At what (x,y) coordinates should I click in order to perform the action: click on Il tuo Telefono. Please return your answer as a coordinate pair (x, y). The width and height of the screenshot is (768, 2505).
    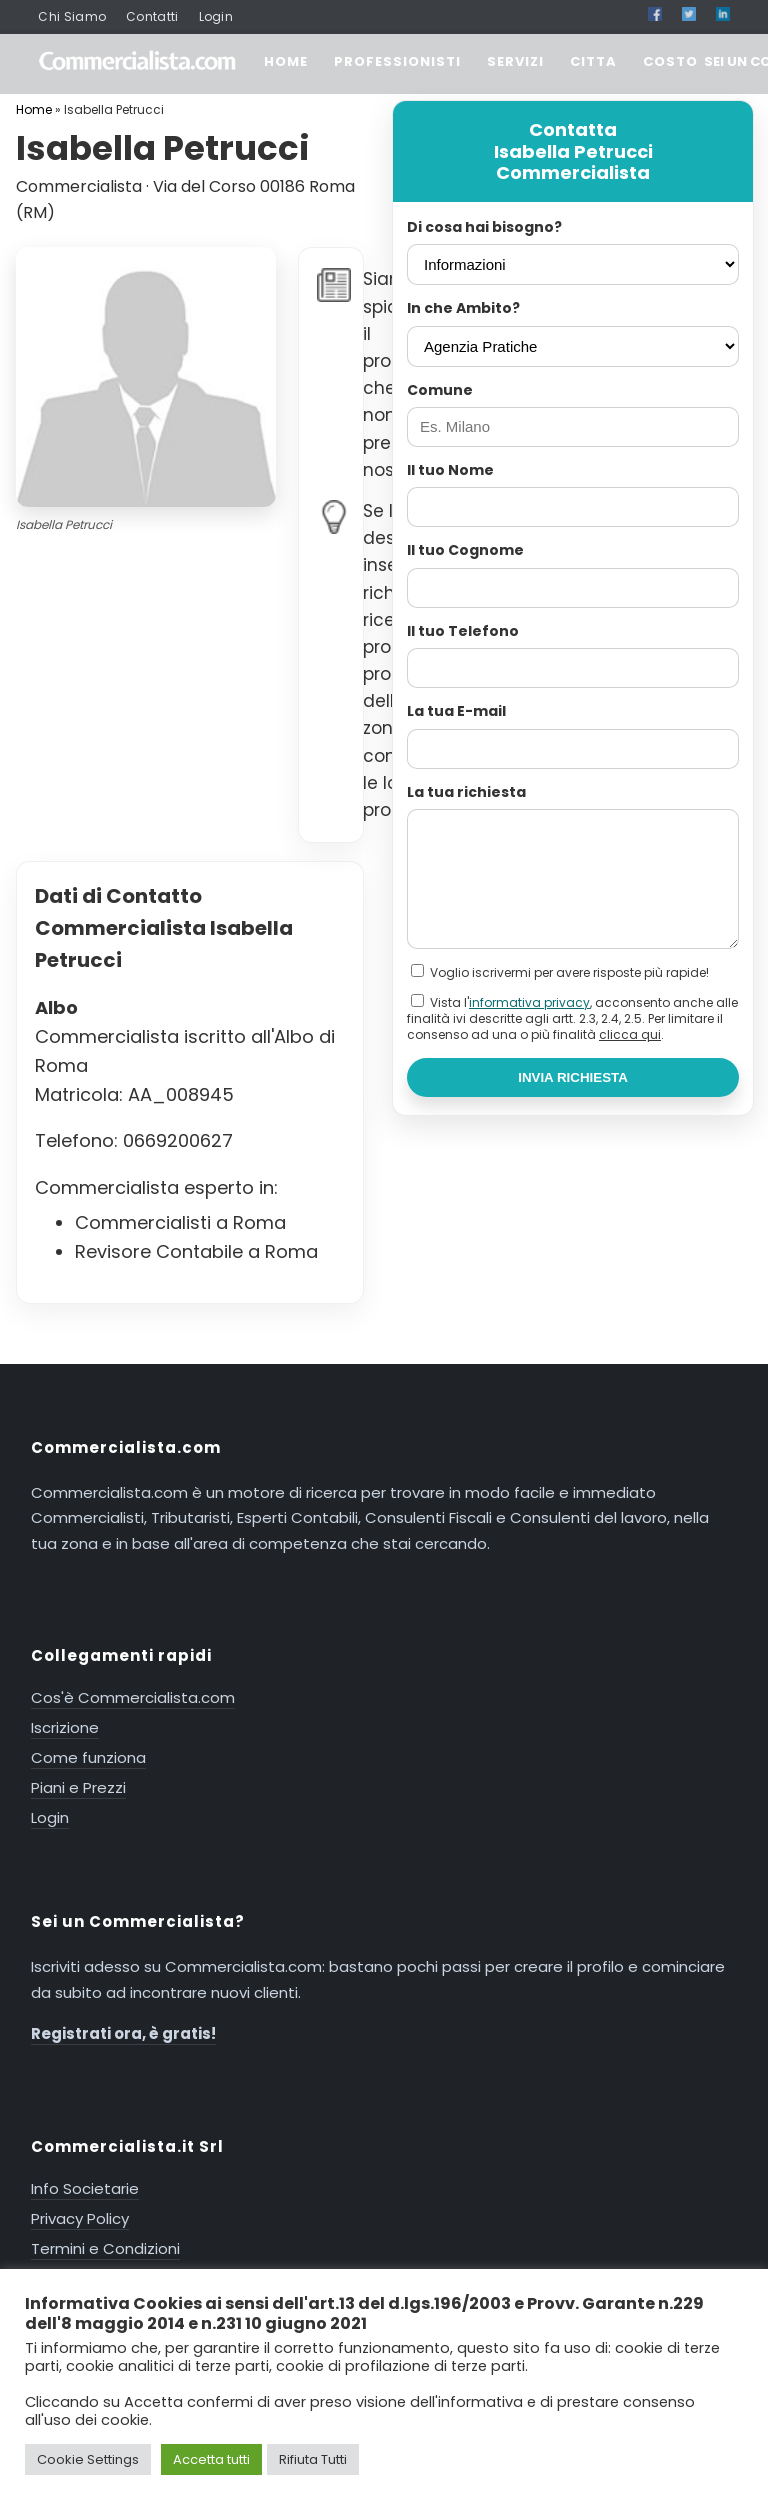
    Looking at the image, I should click on (463, 631).